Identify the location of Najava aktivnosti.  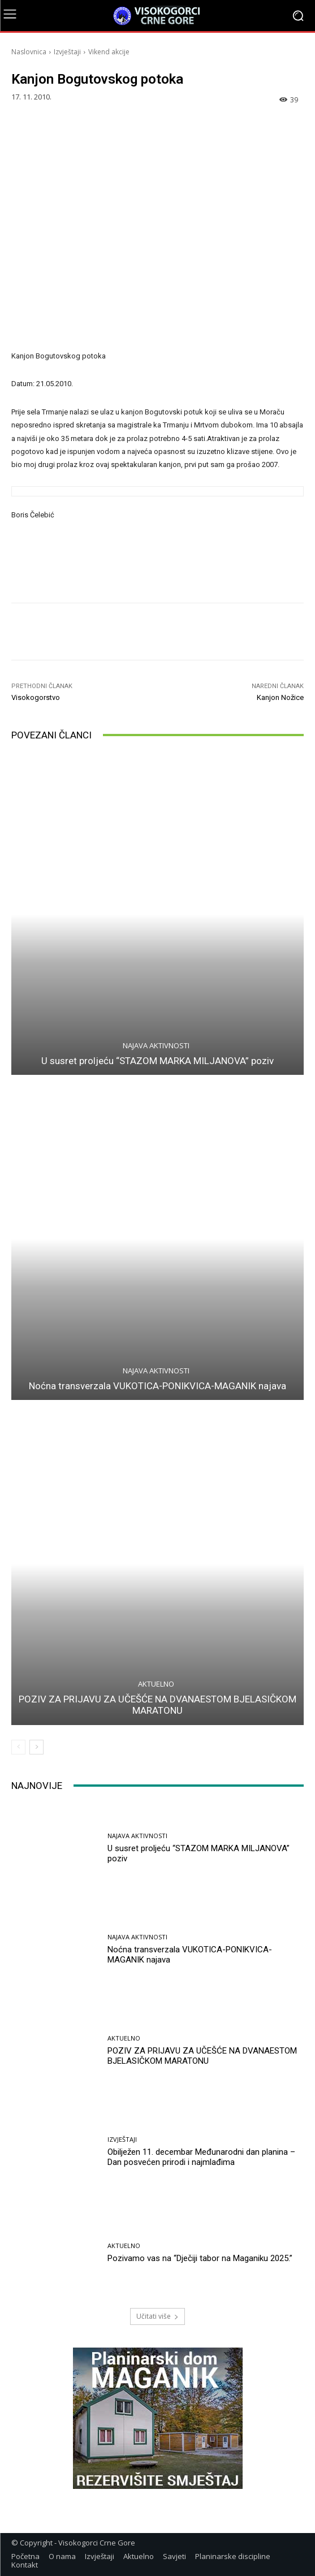
(156, 1045).